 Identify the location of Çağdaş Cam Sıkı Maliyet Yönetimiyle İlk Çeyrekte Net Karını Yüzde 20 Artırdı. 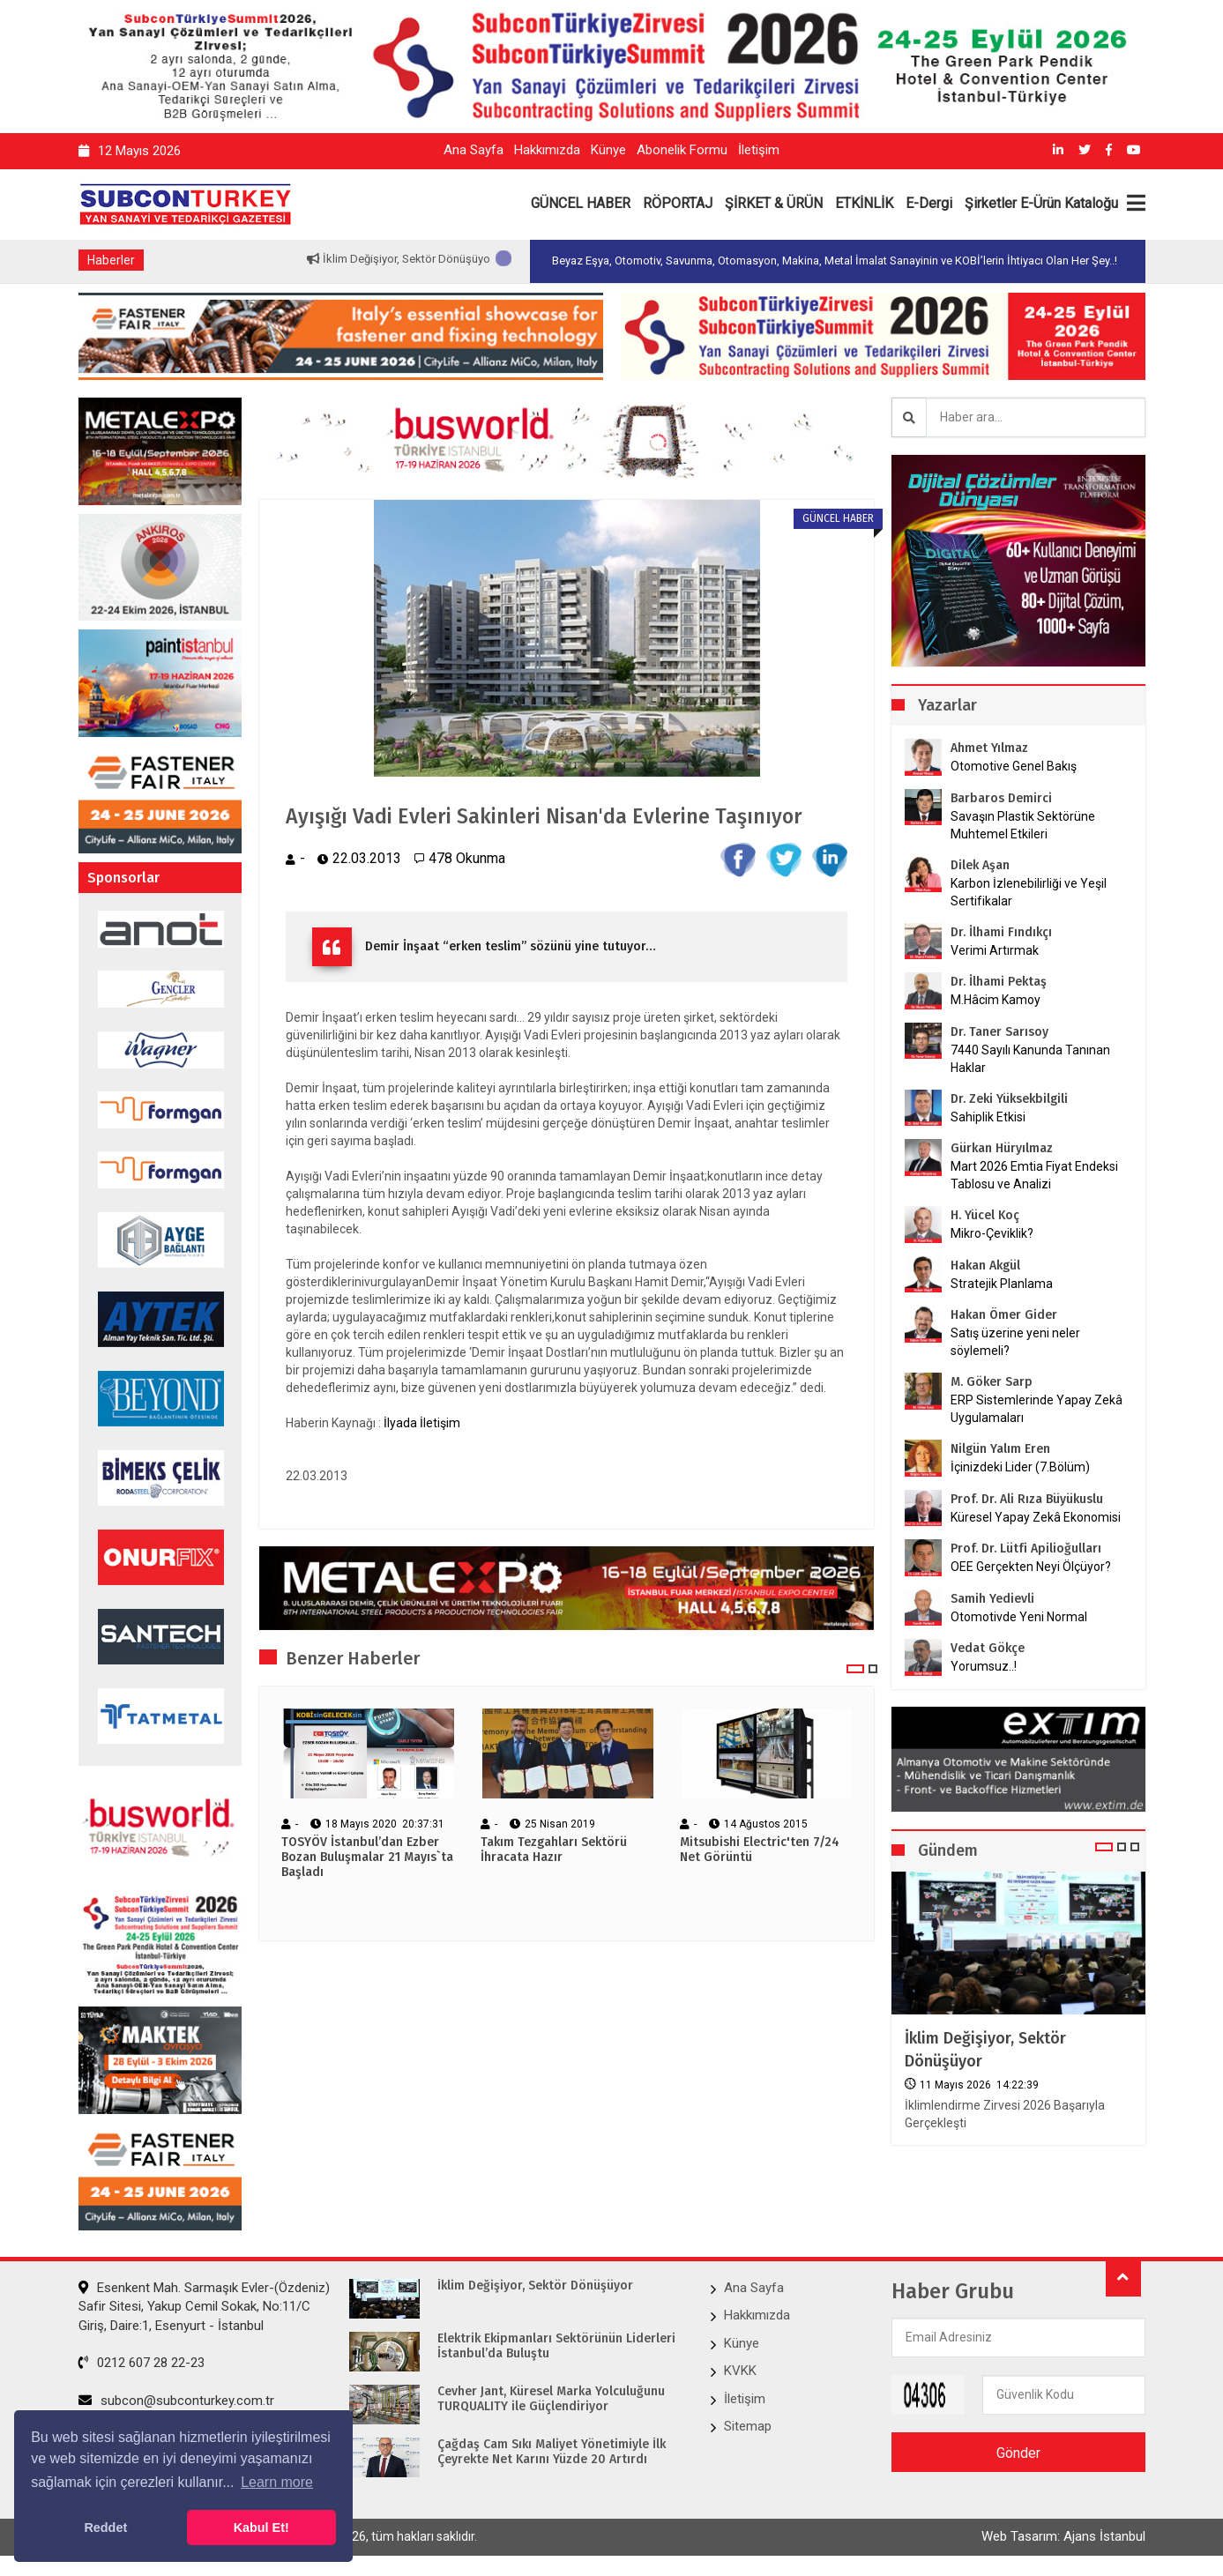
(551, 2452).